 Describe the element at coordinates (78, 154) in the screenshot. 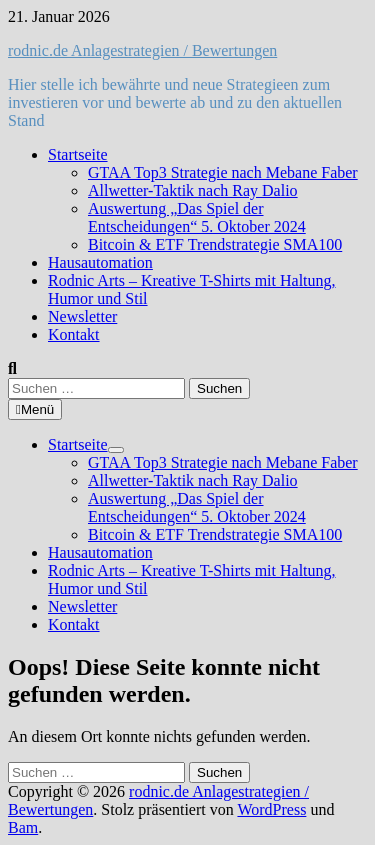

I see `Startseite` at that location.